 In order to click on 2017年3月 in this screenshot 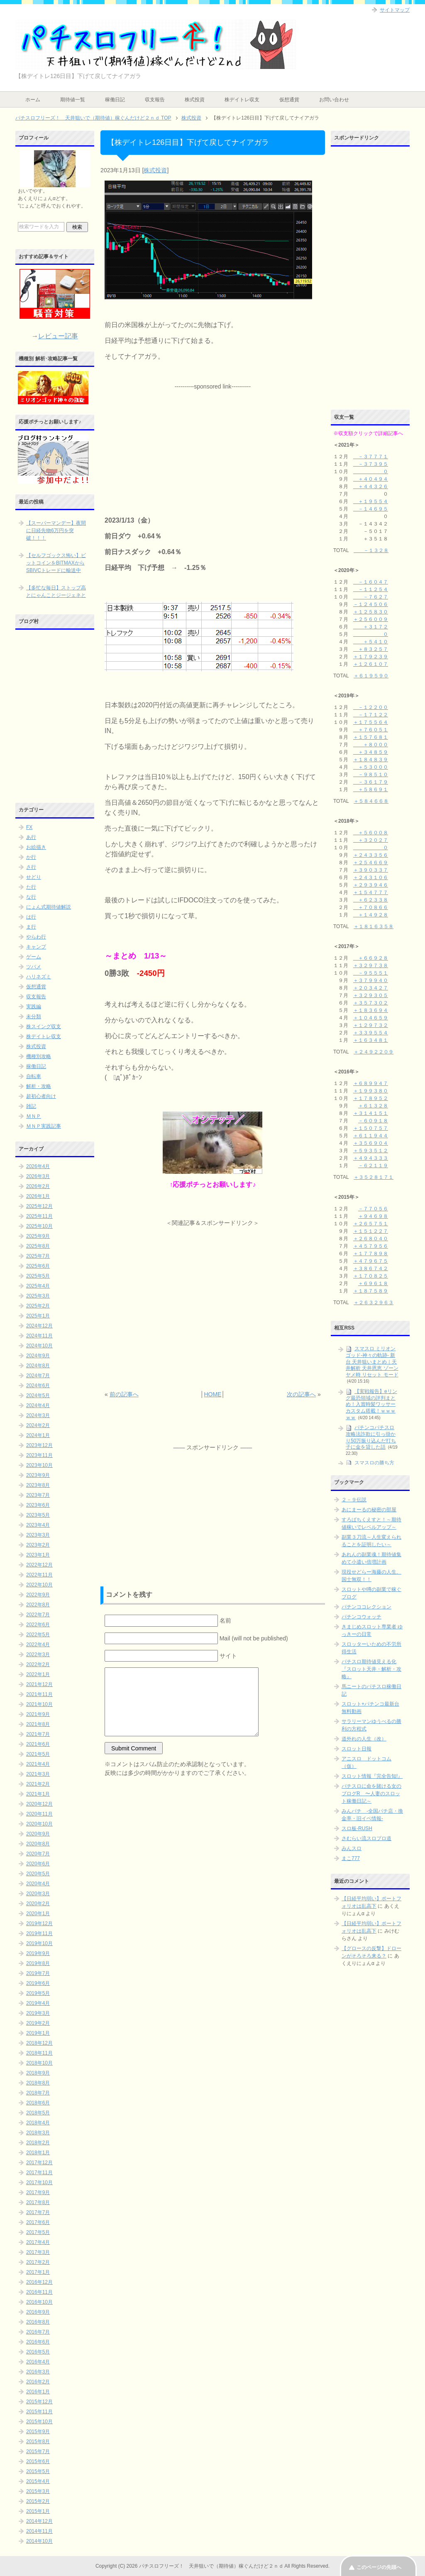, I will do `click(38, 2252)`.